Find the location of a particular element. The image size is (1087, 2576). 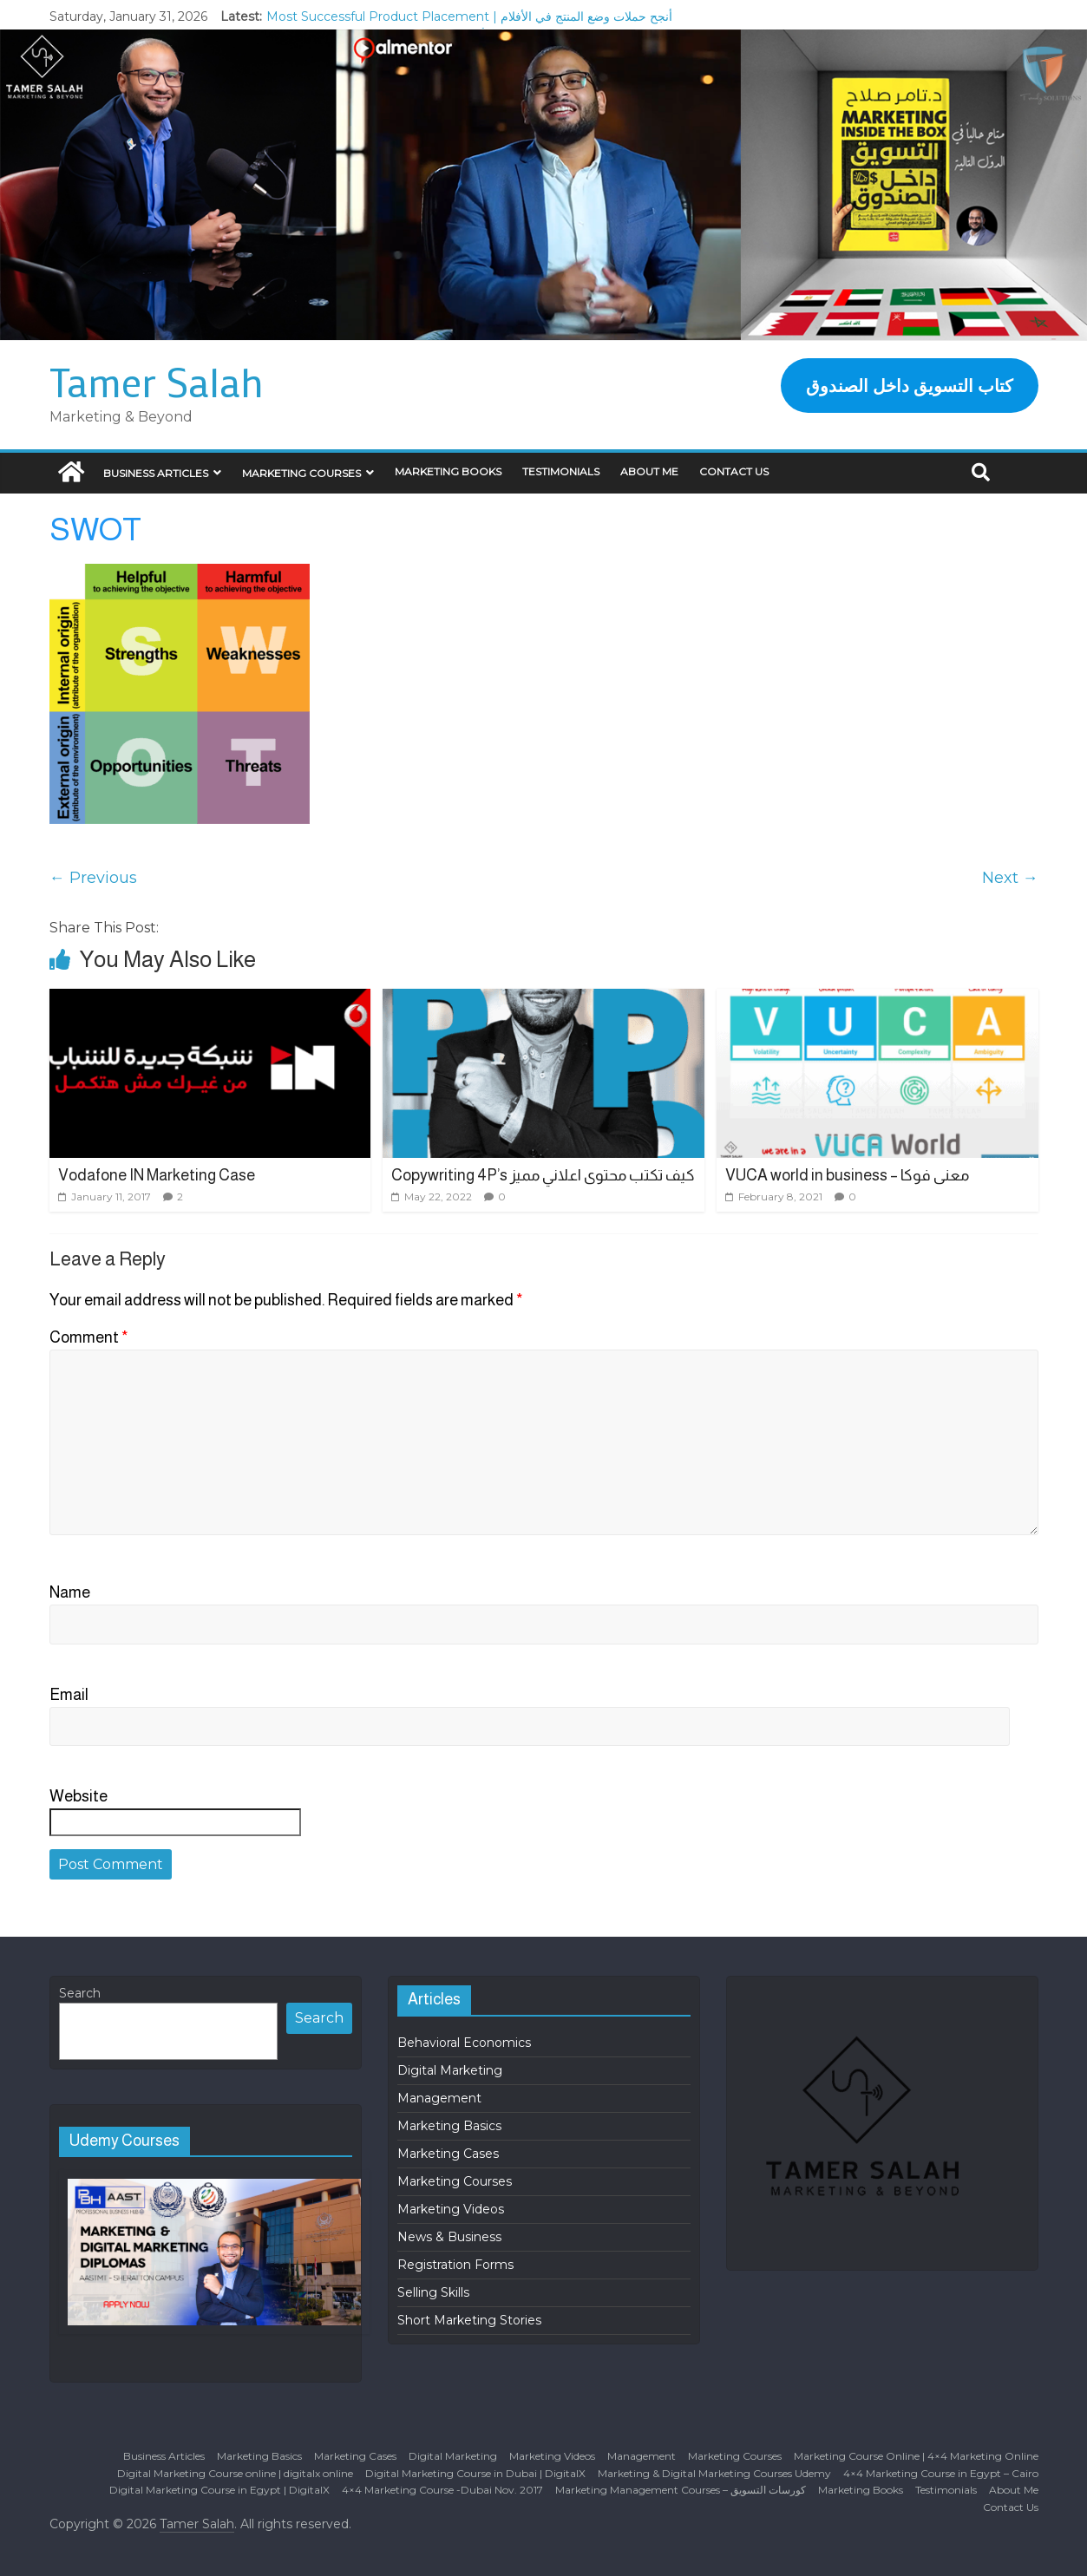

Management is located at coordinates (439, 2098).